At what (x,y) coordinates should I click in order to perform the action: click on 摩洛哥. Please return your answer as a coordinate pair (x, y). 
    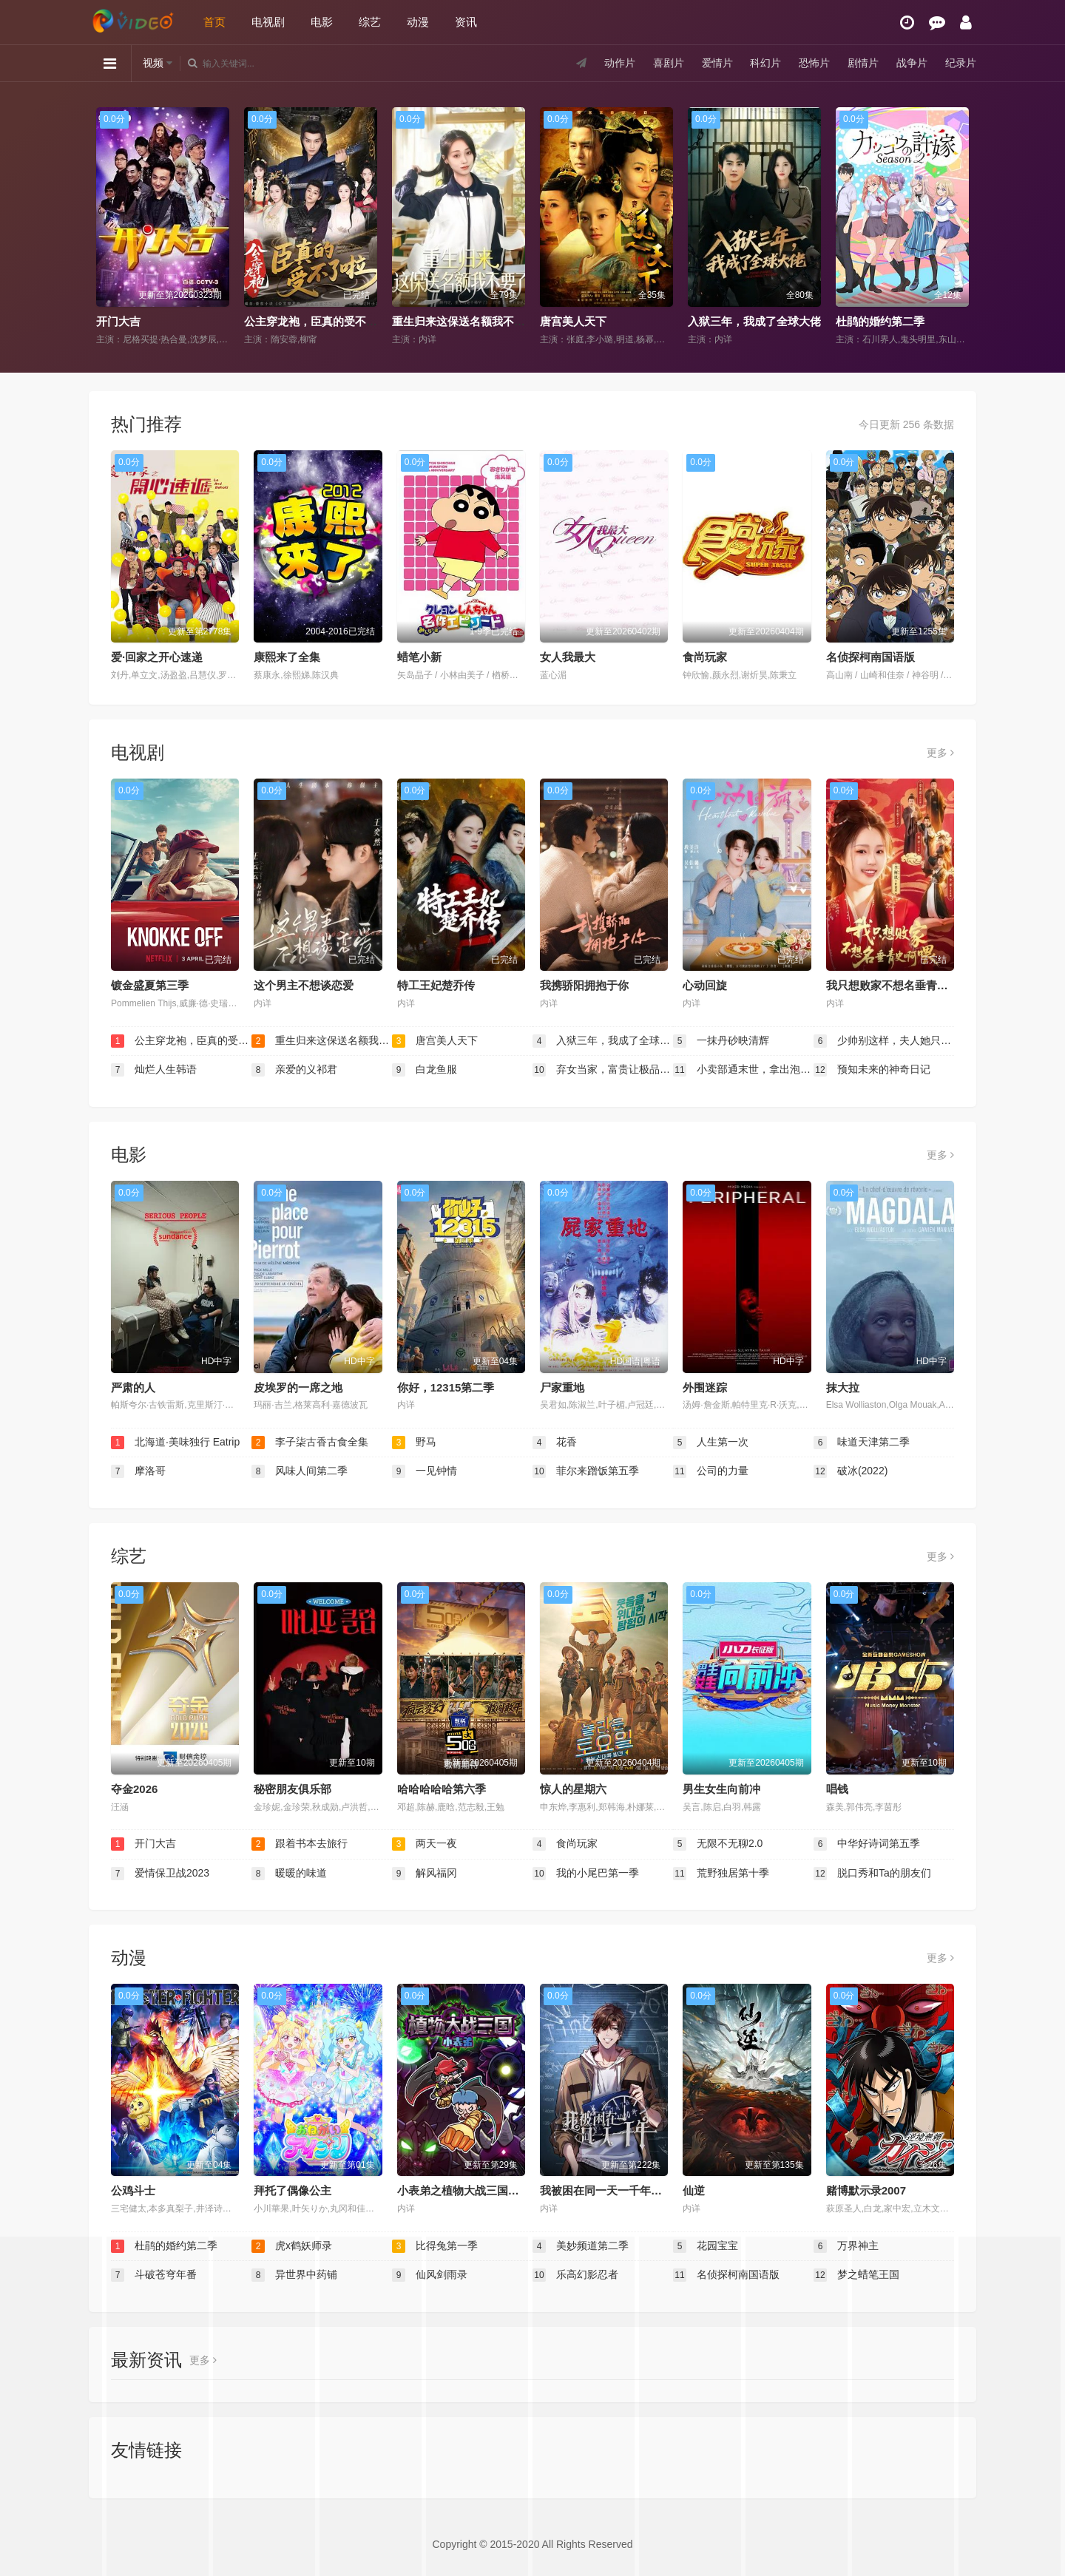
    Looking at the image, I should click on (138, 1471).